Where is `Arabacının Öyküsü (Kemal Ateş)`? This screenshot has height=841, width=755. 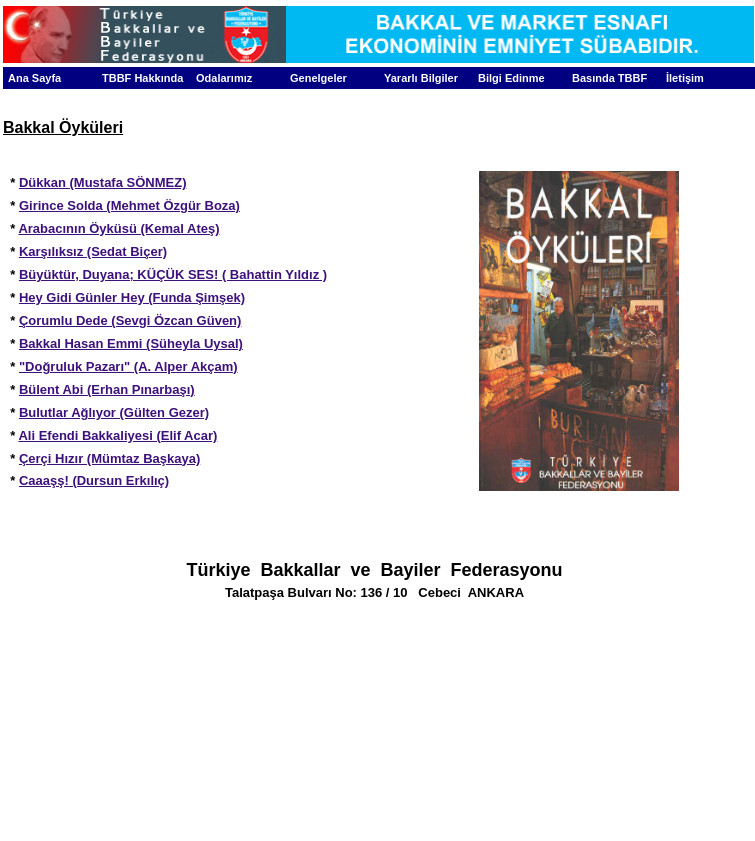 Arabacının Öyküsü (Kemal Ateş) is located at coordinates (118, 228).